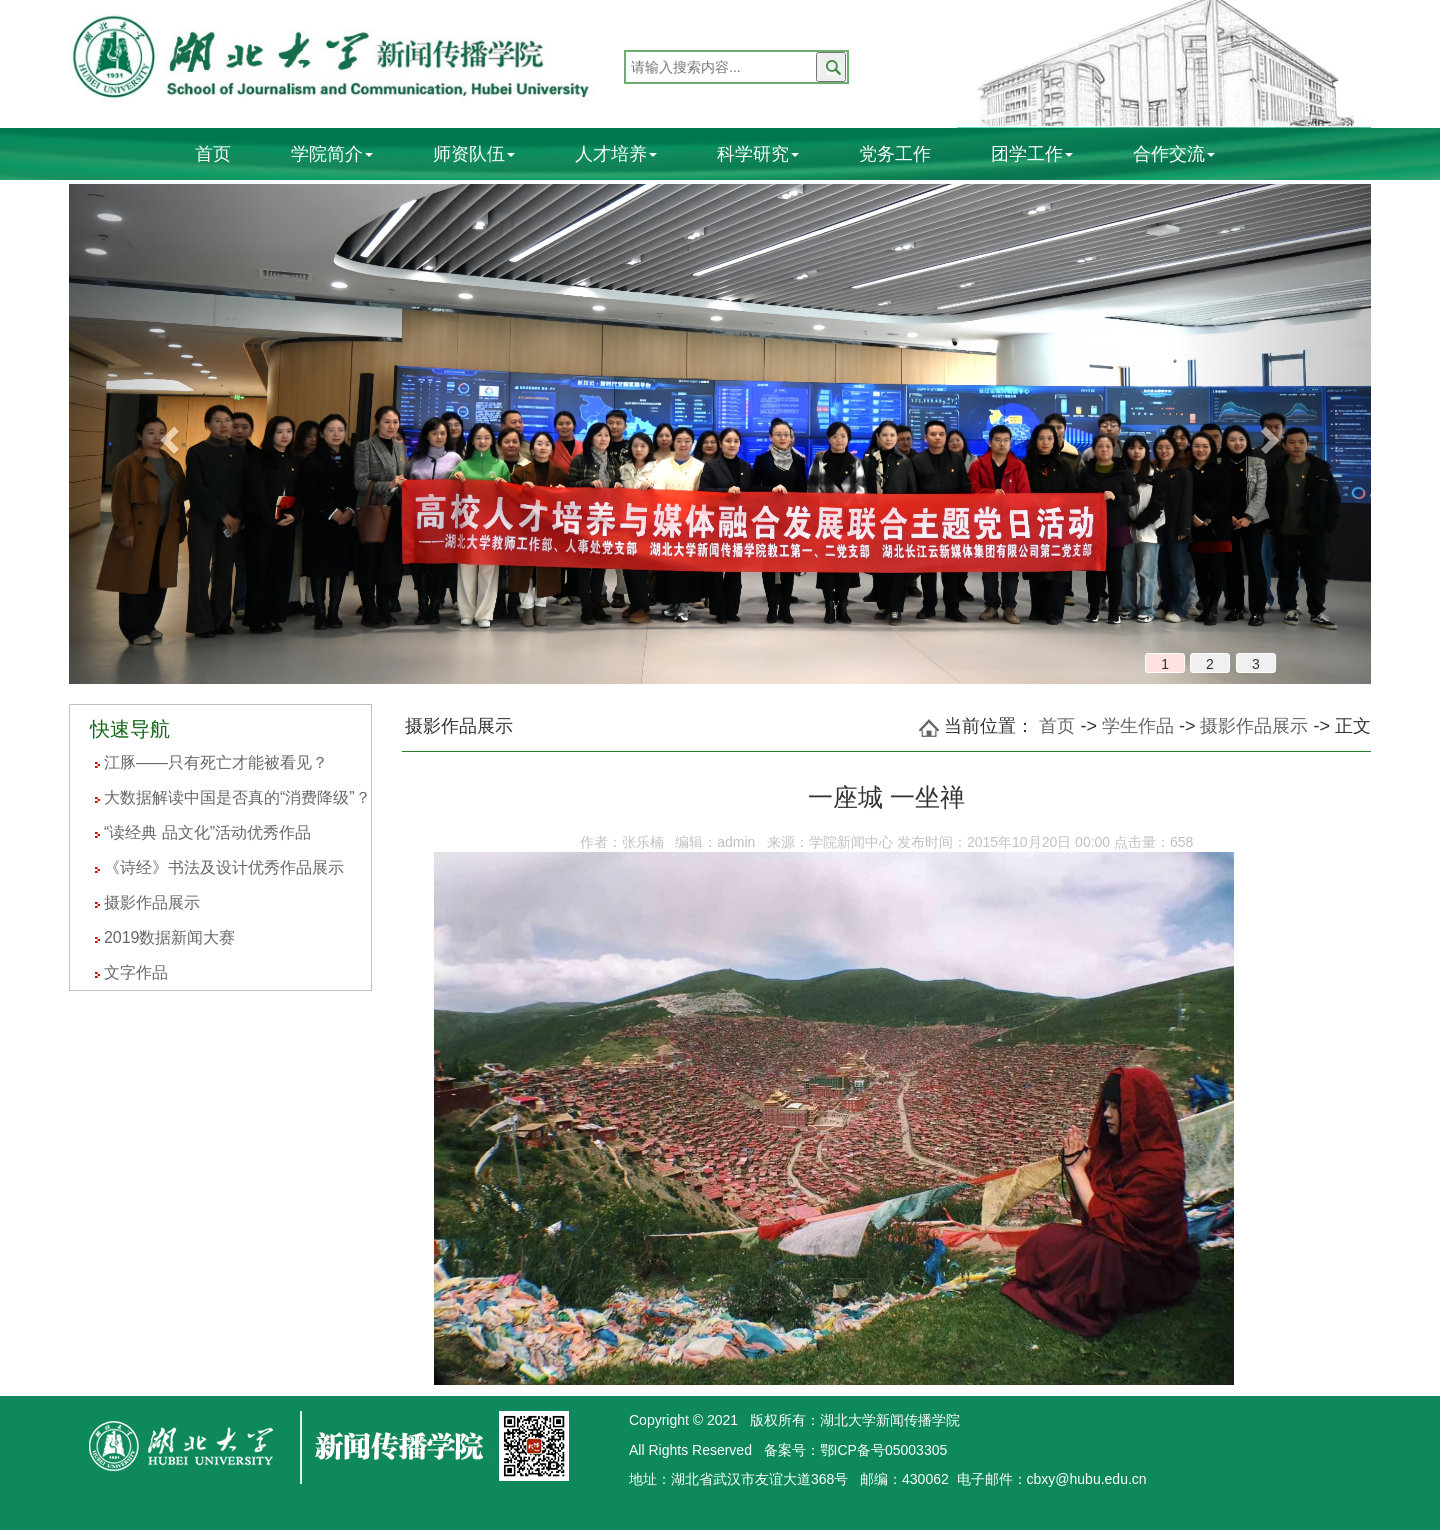 The width and height of the screenshot is (1440, 1530). I want to click on 学生作品, so click(1138, 726).